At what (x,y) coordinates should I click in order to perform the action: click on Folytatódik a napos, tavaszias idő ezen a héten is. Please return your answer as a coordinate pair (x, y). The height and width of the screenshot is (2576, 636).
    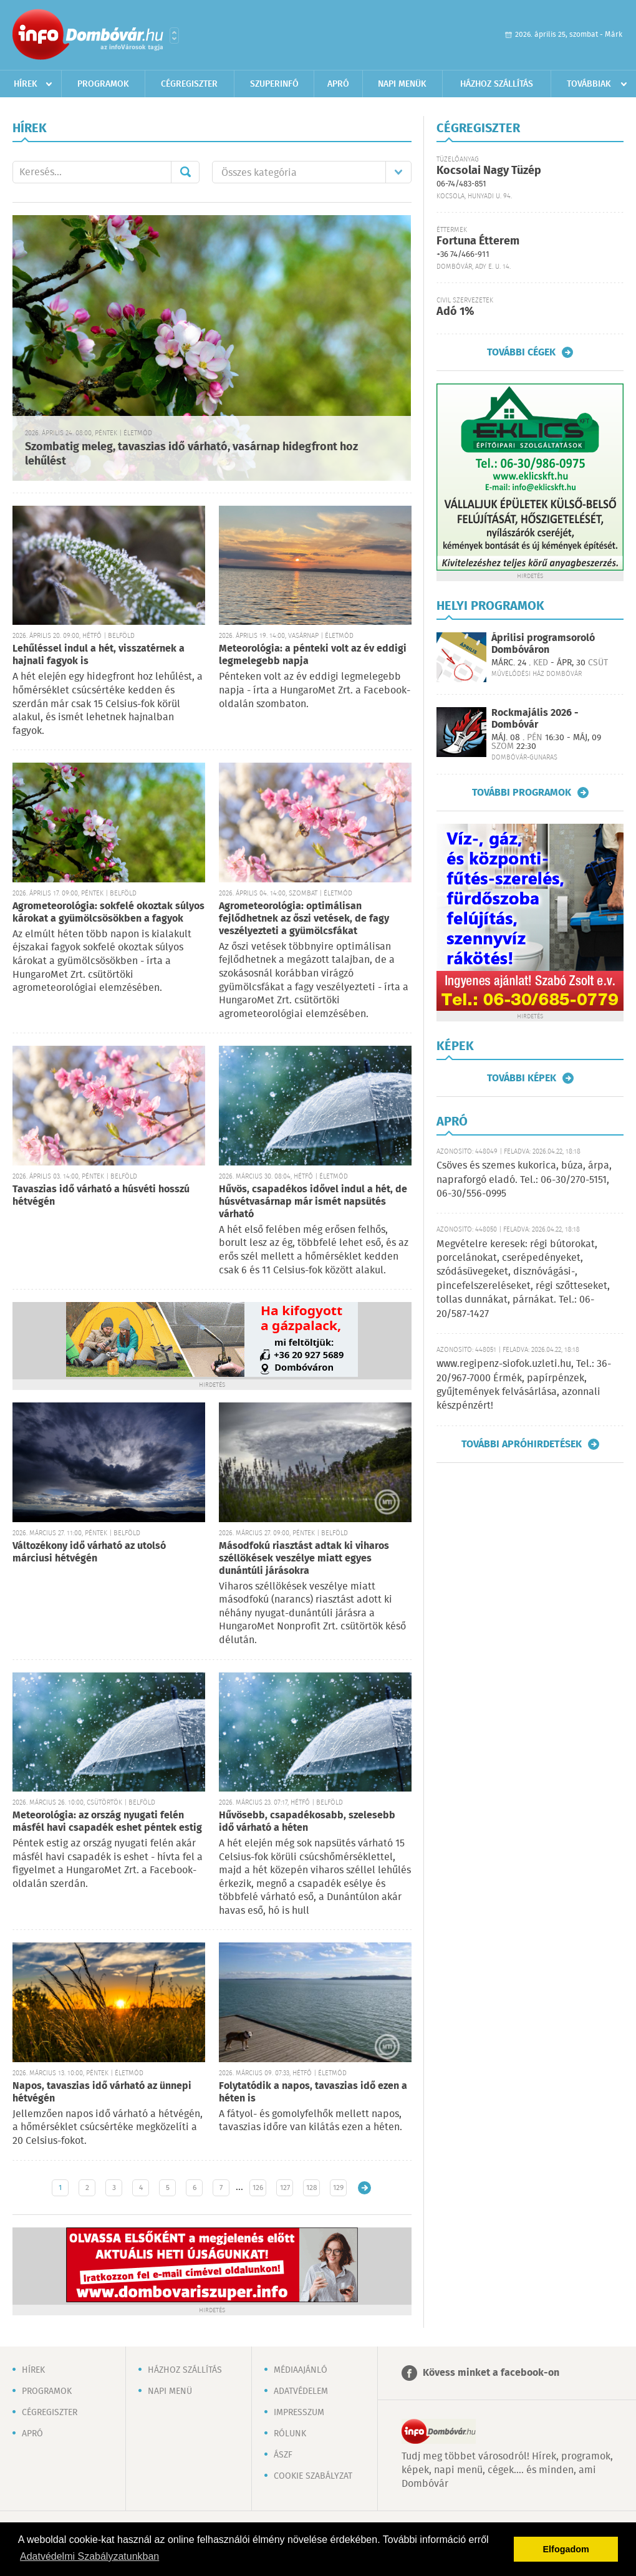
    Looking at the image, I should click on (313, 2092).